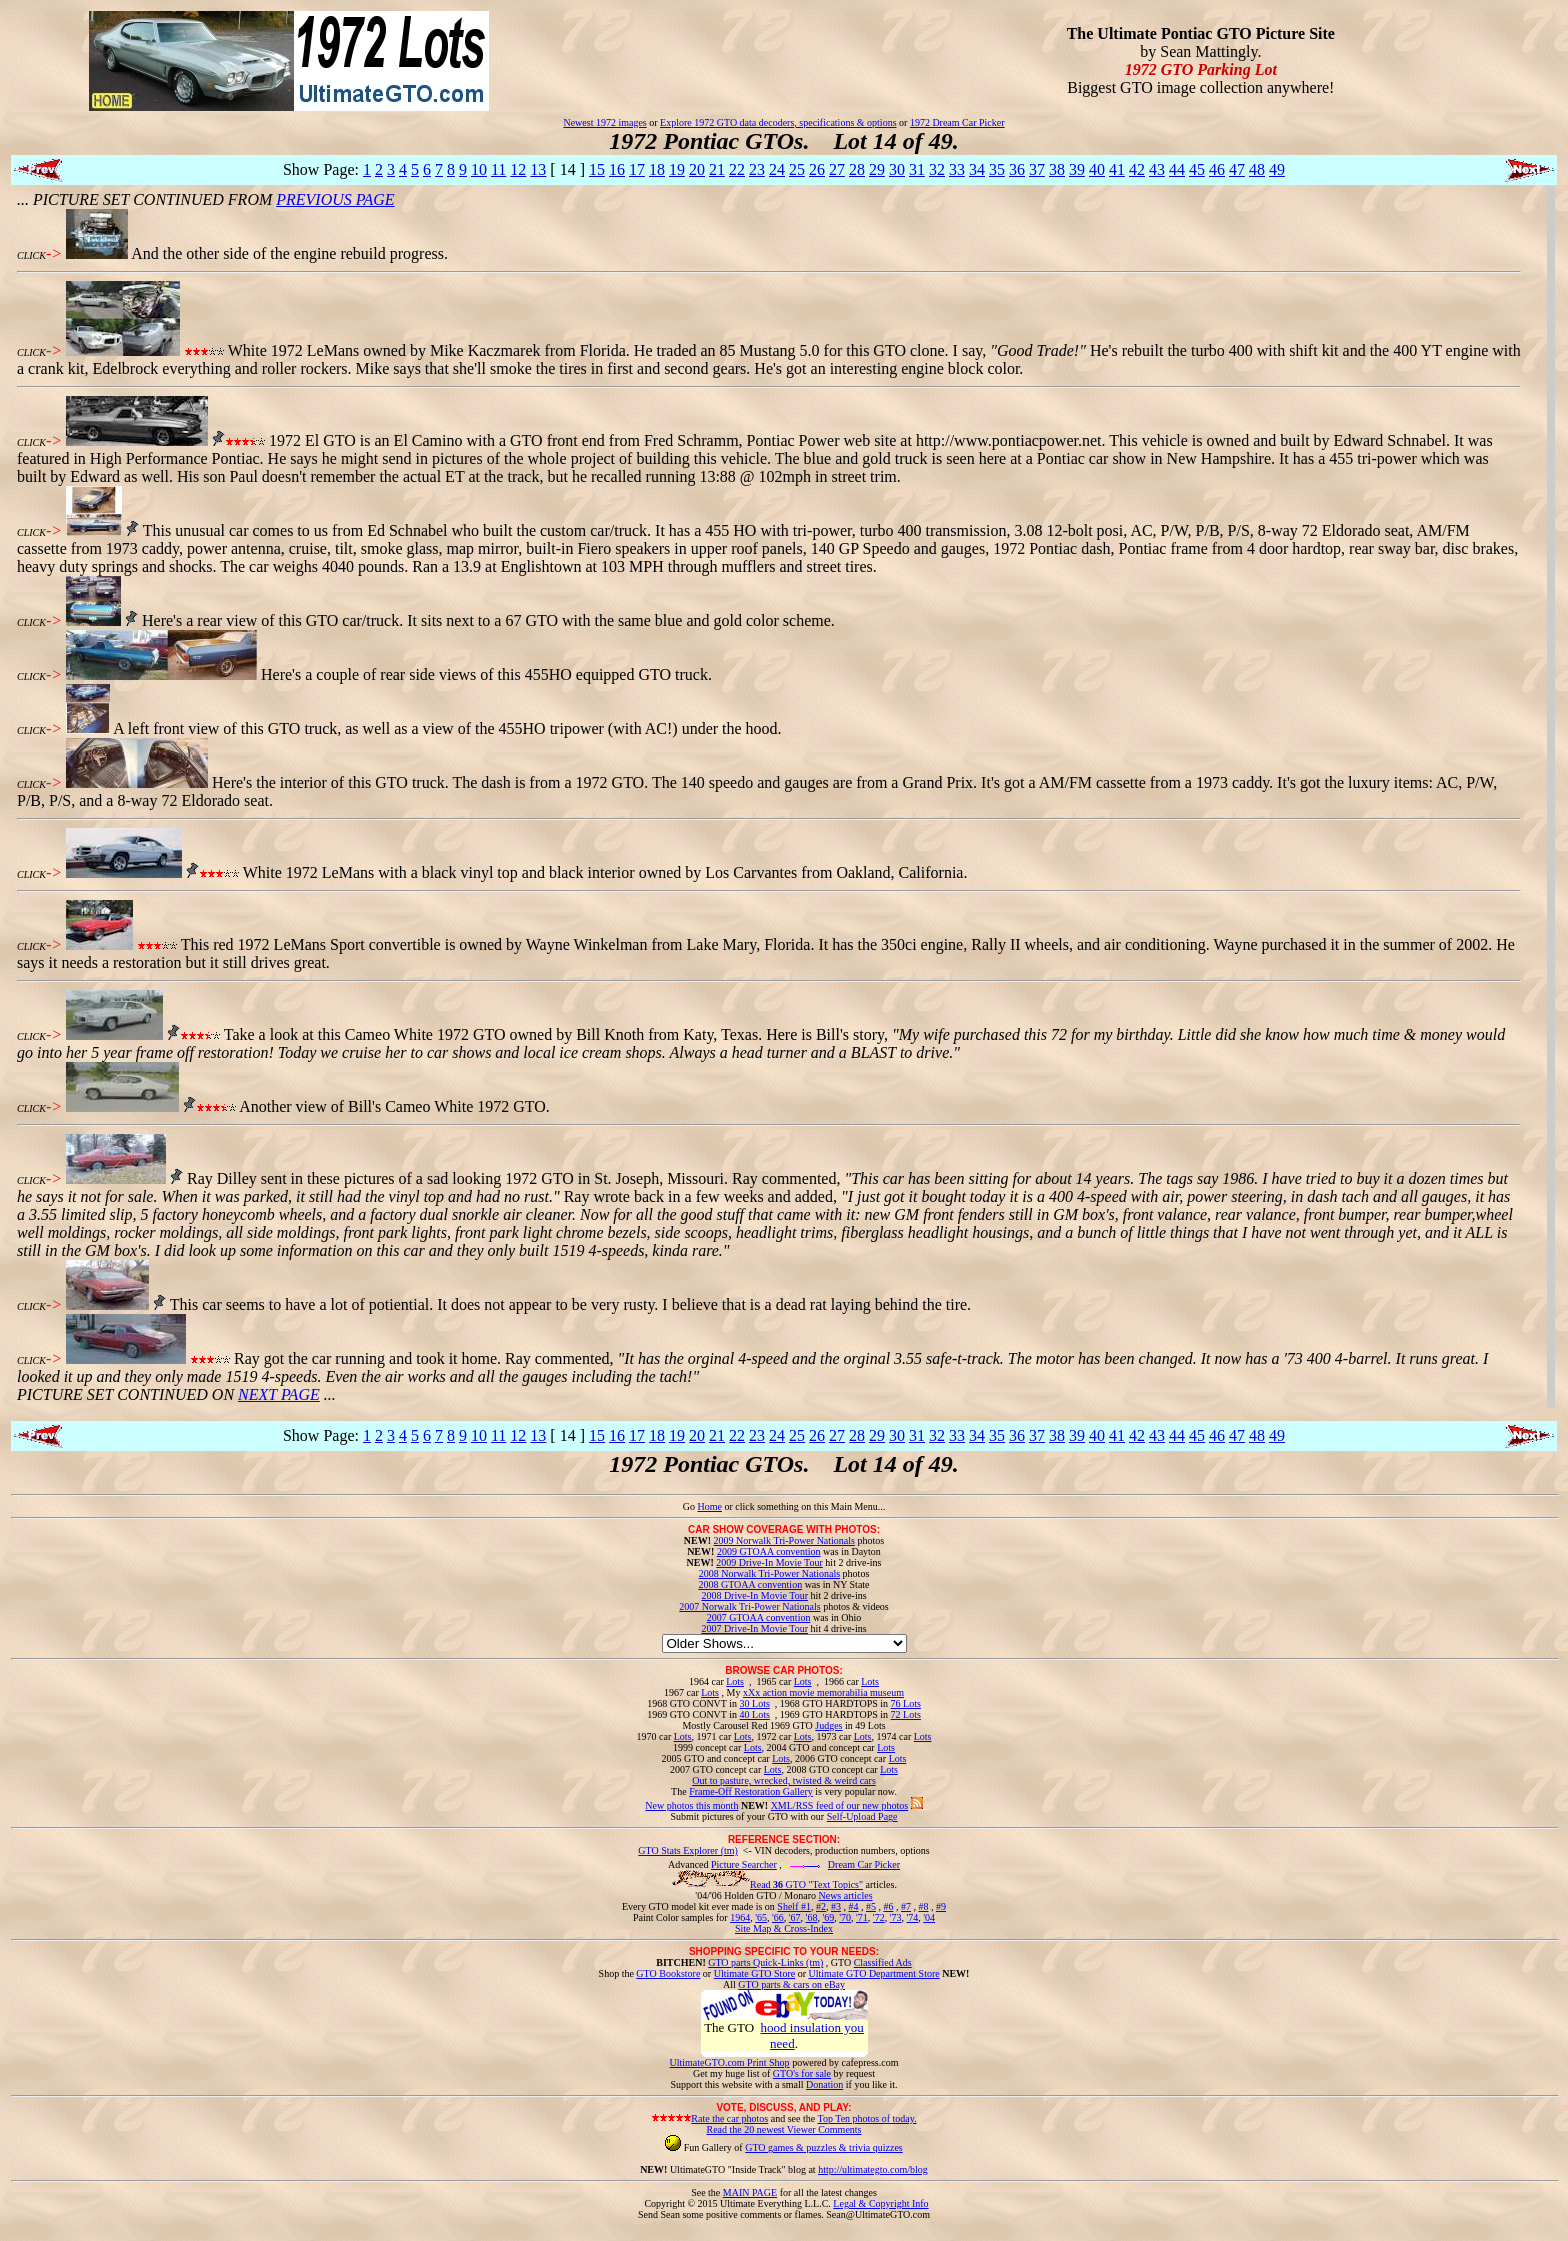 Image resolution: width=1568 pixels, height=2241 pixels. I want to click on MAIN PAGE, so click(750, 2192).